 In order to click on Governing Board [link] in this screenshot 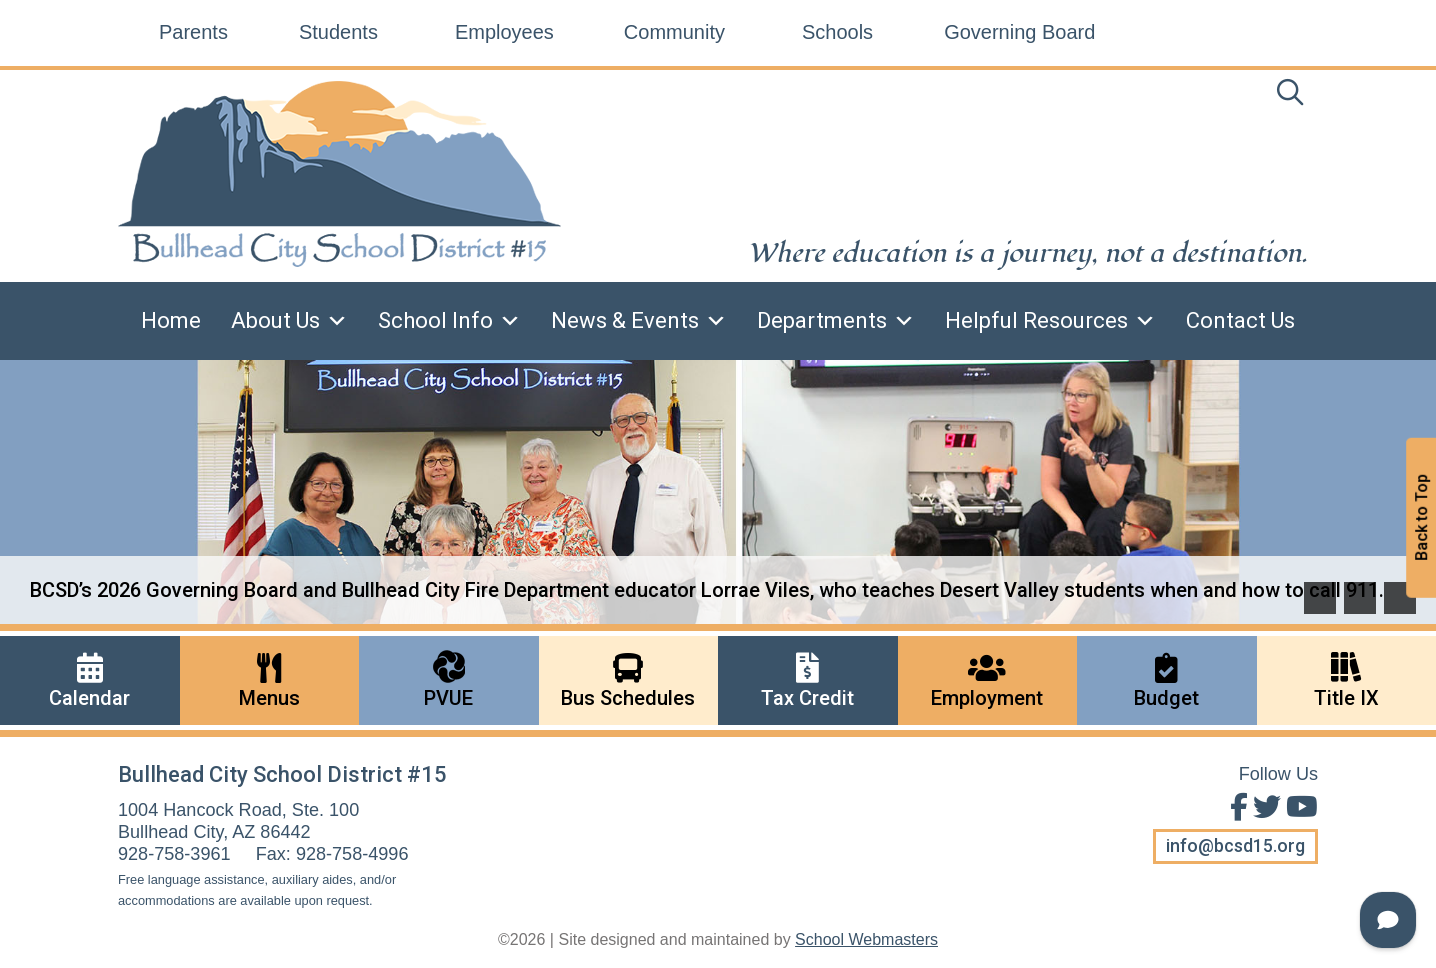, I will do `click(1019, 32)`.